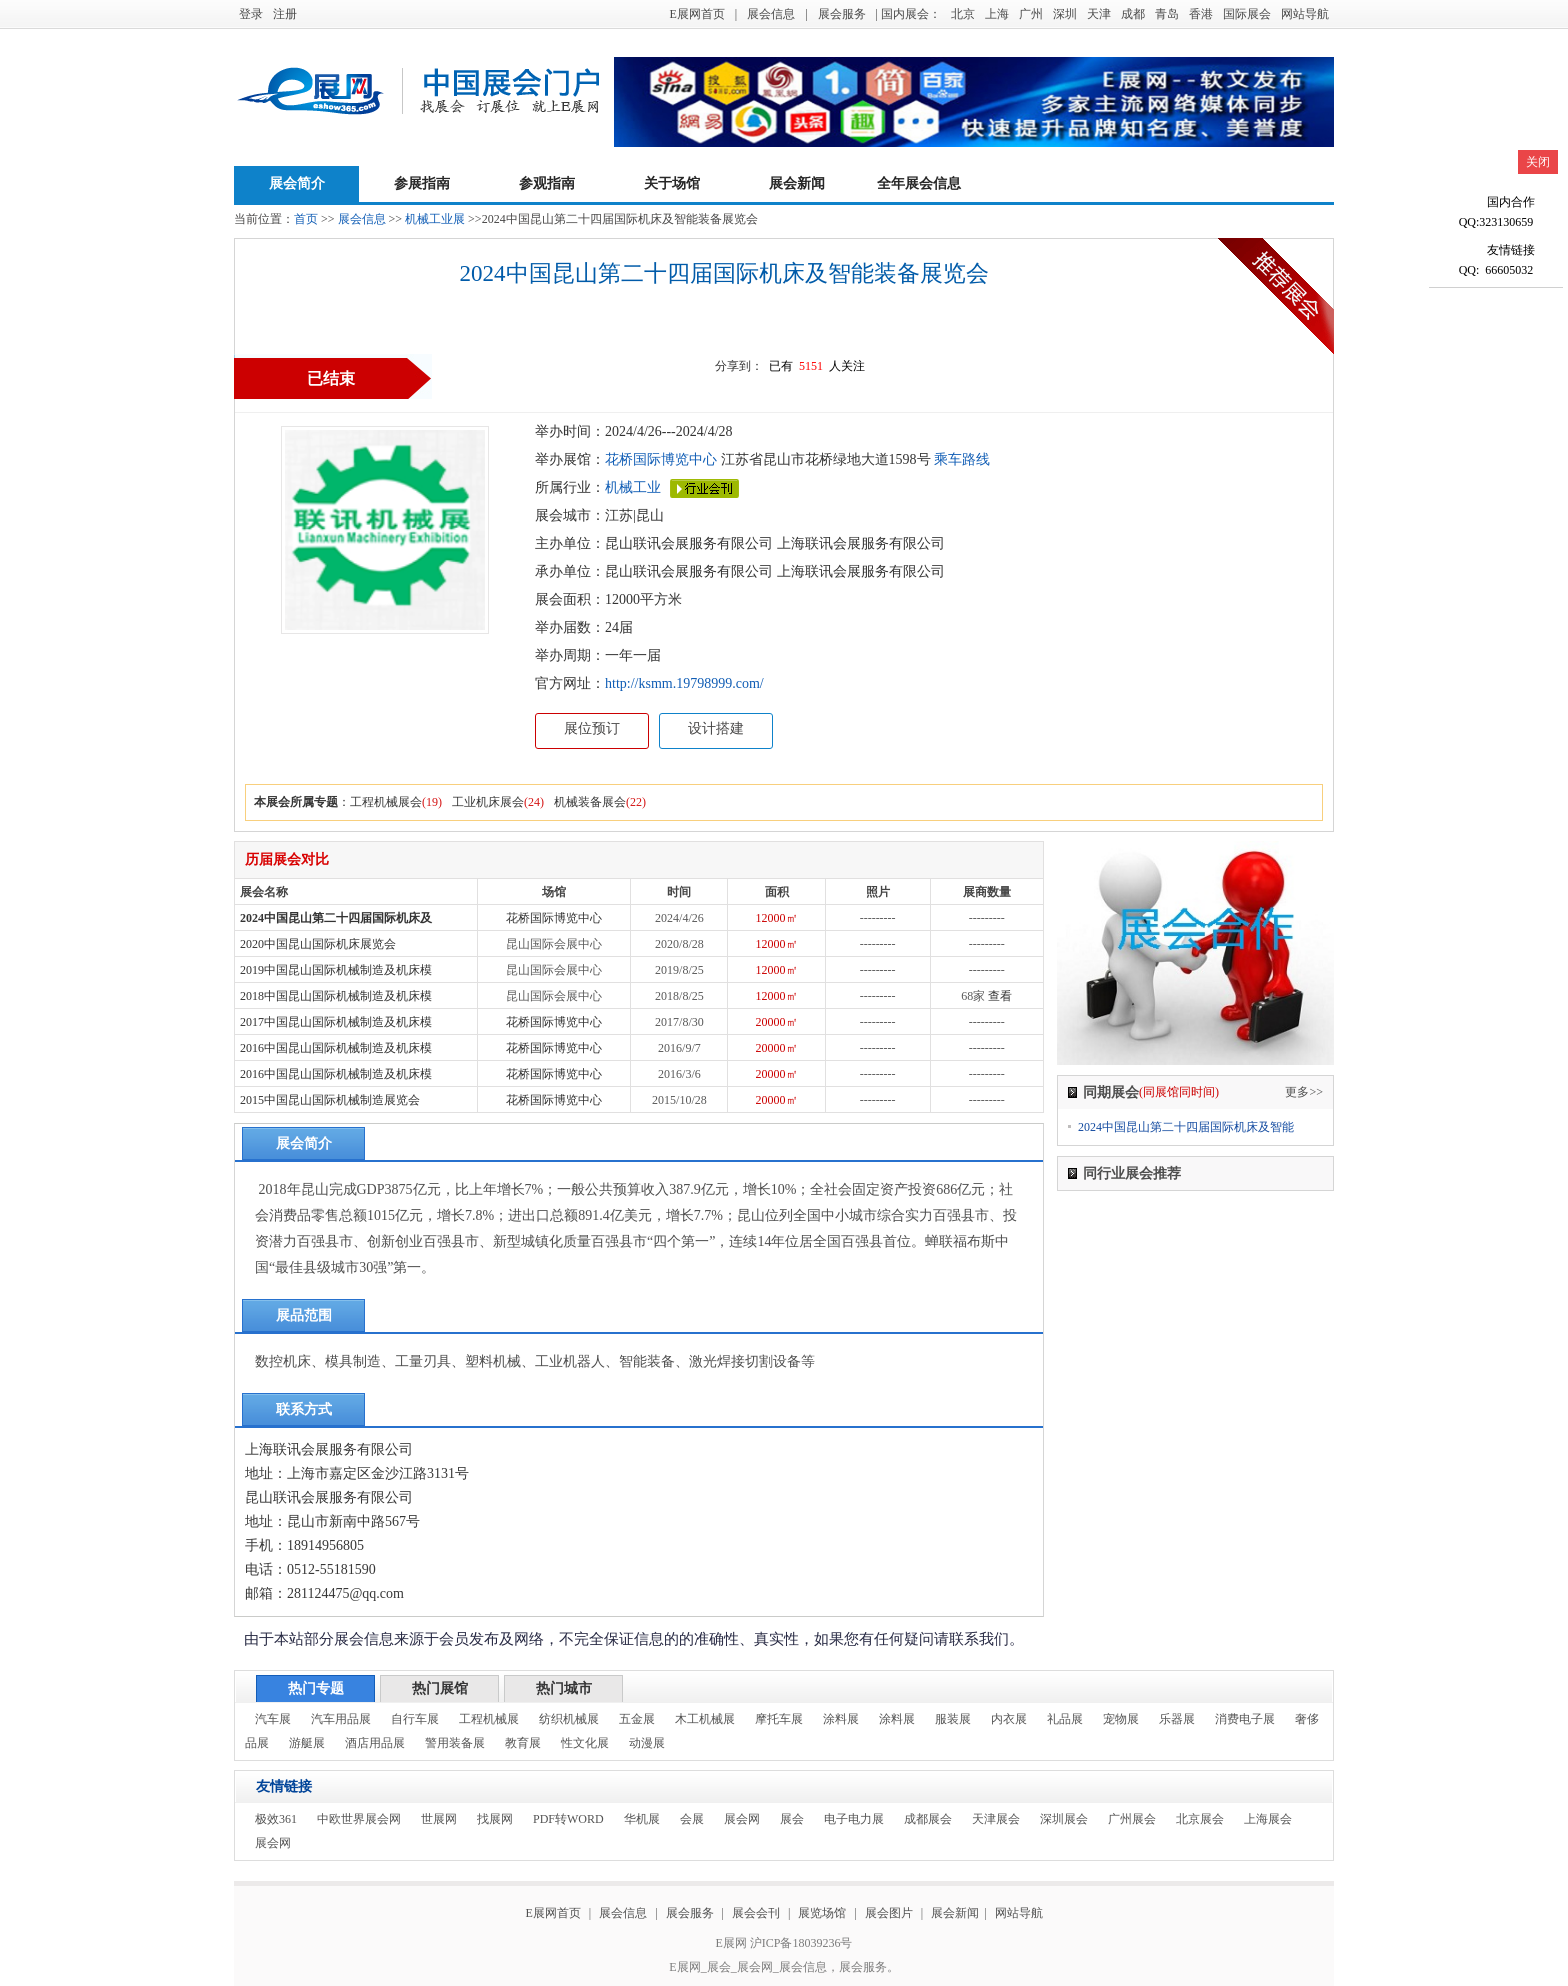 The image size is (1568, 1986). I want to click on 机械装备展会, so click(590, 802).